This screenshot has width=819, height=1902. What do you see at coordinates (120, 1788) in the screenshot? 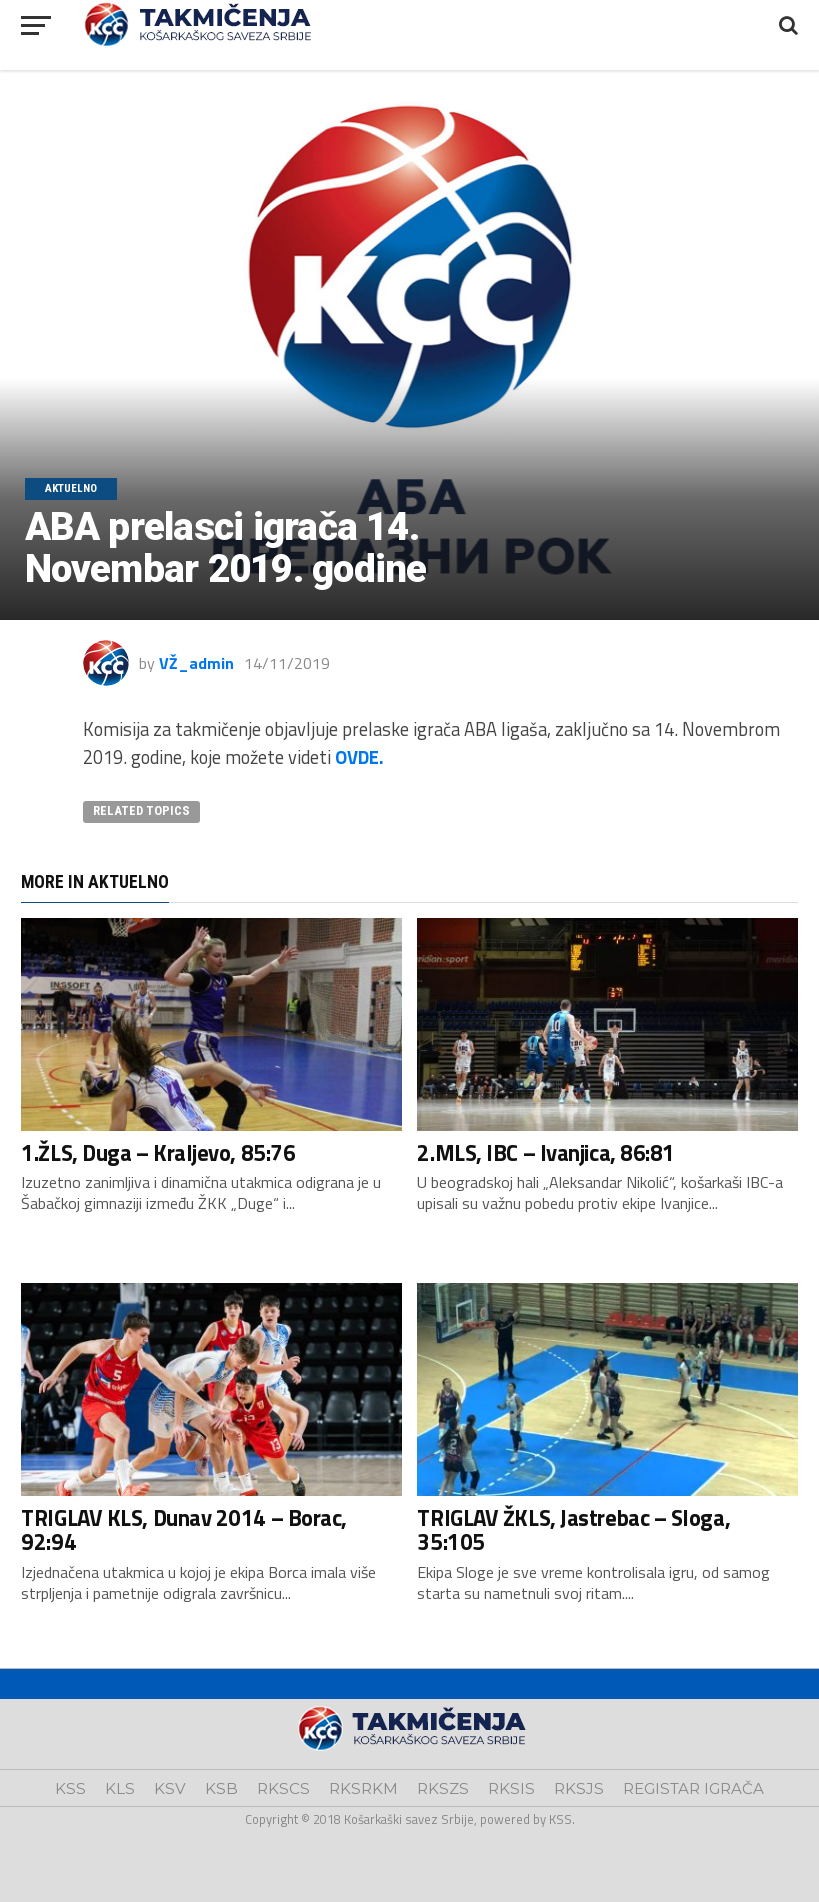
I see `KLS` at bounding box center [120, 1788].